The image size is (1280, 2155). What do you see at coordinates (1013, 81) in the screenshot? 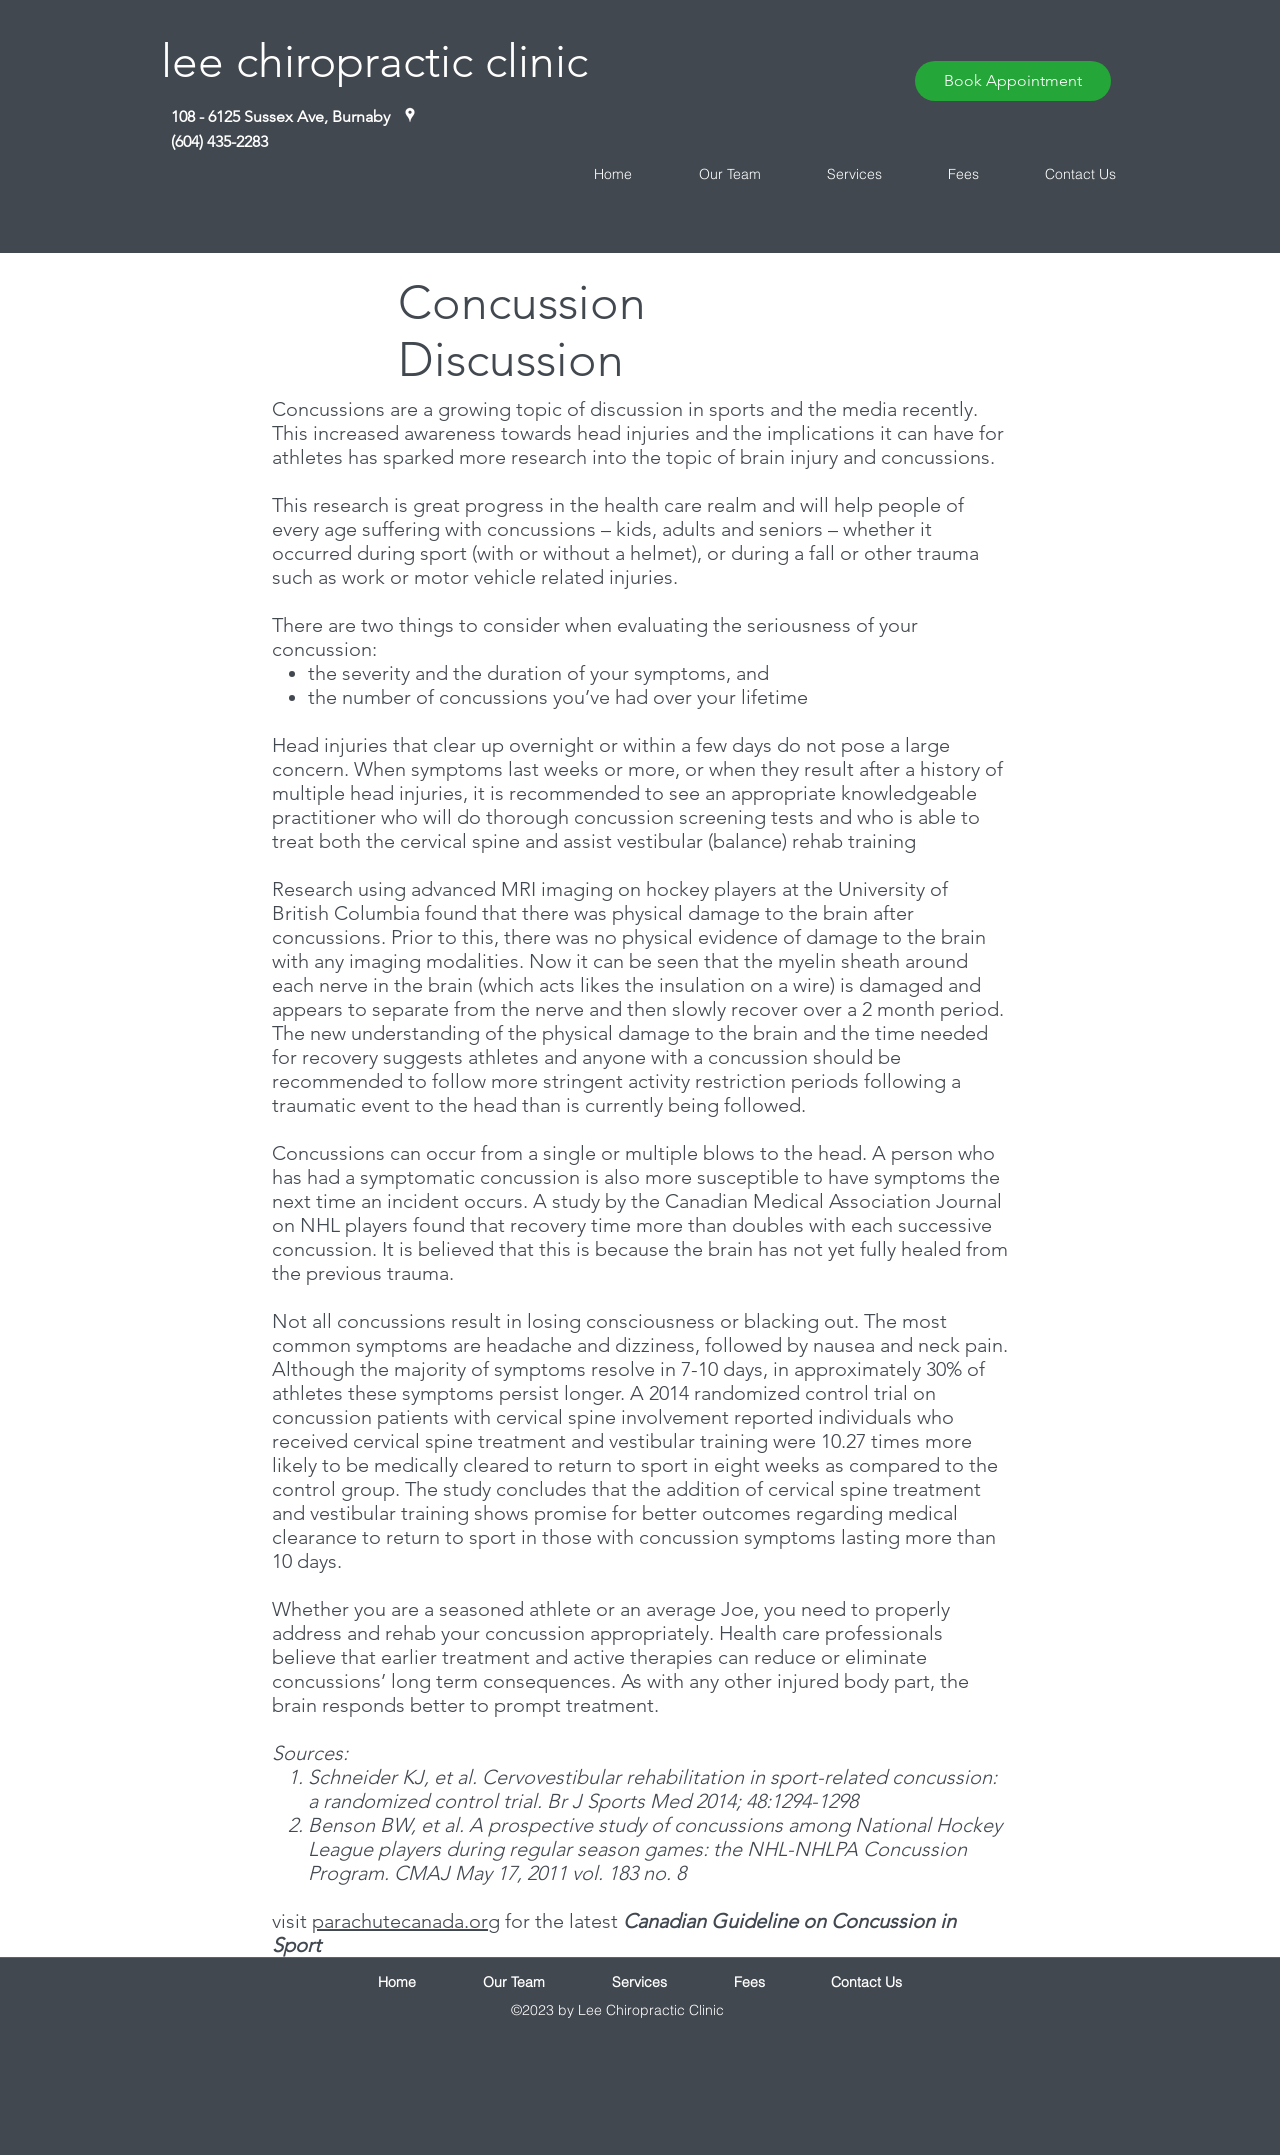
I see `[Book Appointment]` at bounding box center [1013, 81].